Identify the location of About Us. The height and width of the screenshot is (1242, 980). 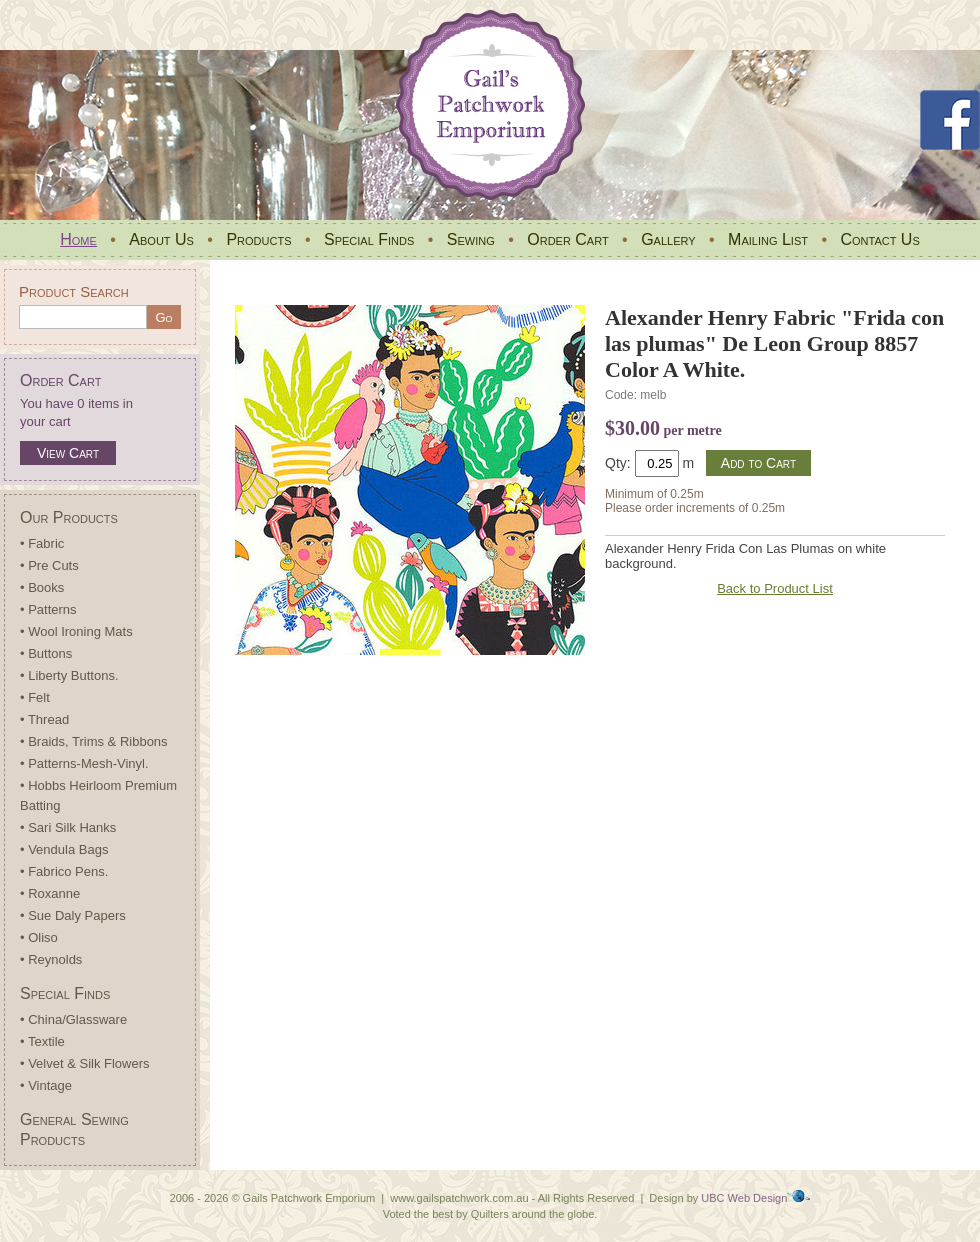
(161, 239).